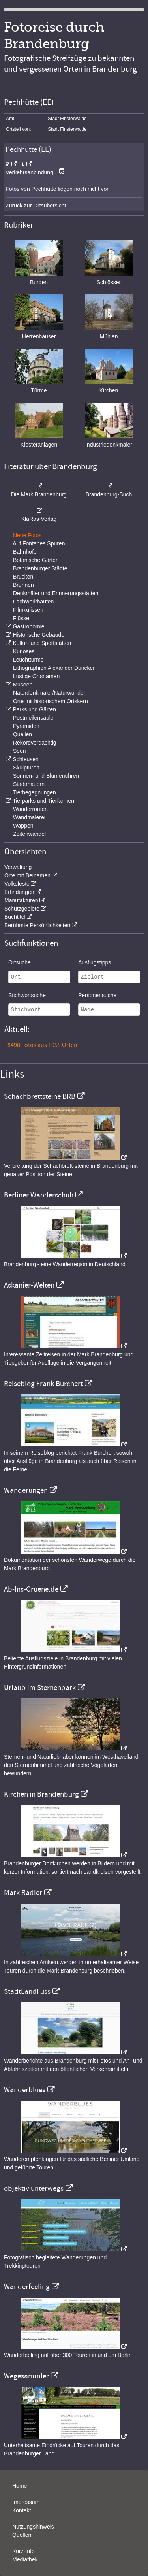  I want to click on Tierparks und Tierfarmen, so click(43, 801).